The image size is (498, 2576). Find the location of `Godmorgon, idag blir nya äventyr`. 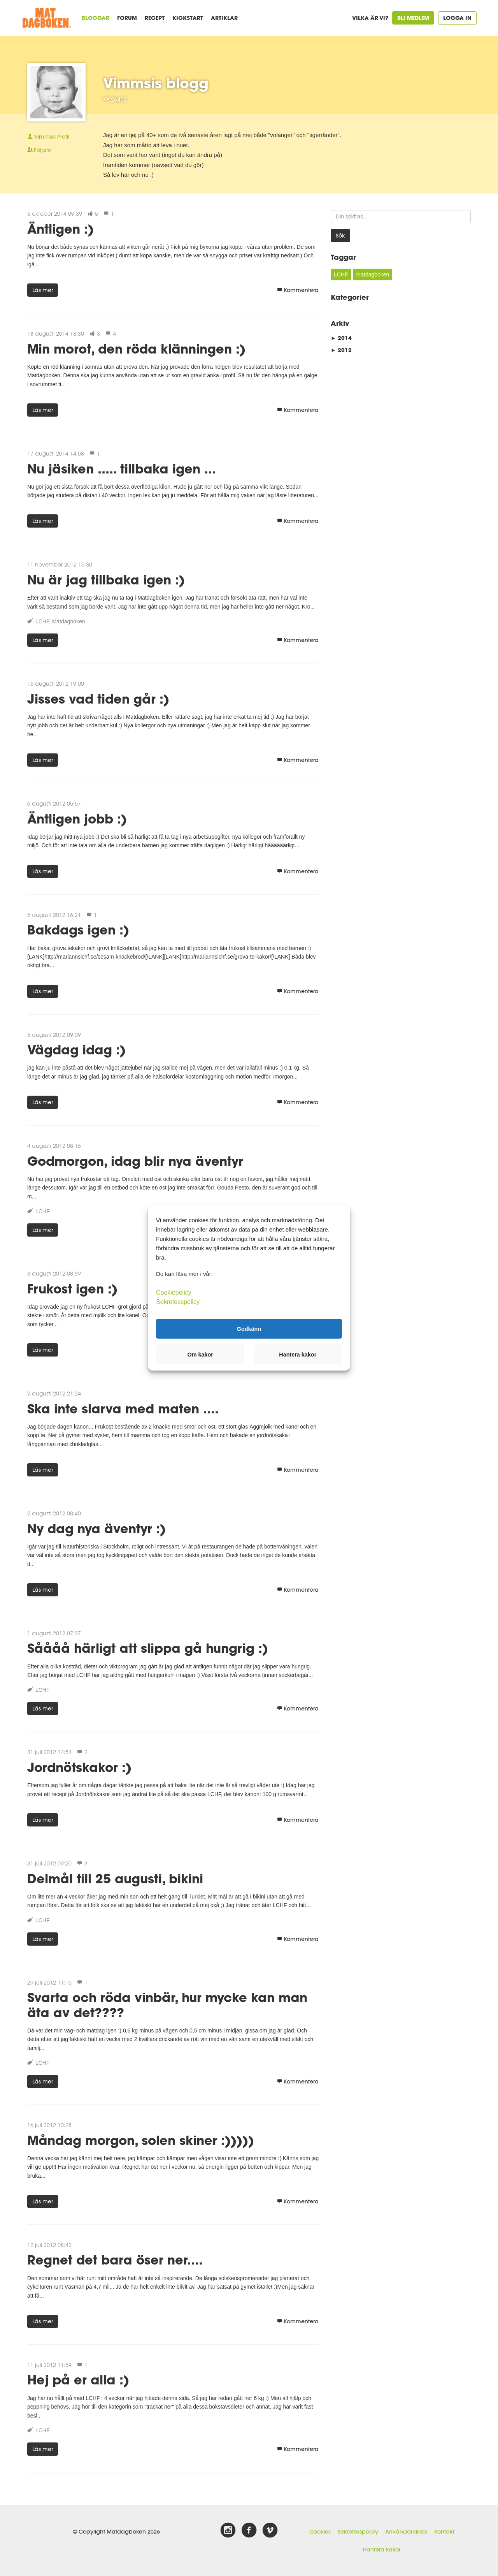

Godmorgon, idag blir nya äventyr is located at coordinates (135, 1161).